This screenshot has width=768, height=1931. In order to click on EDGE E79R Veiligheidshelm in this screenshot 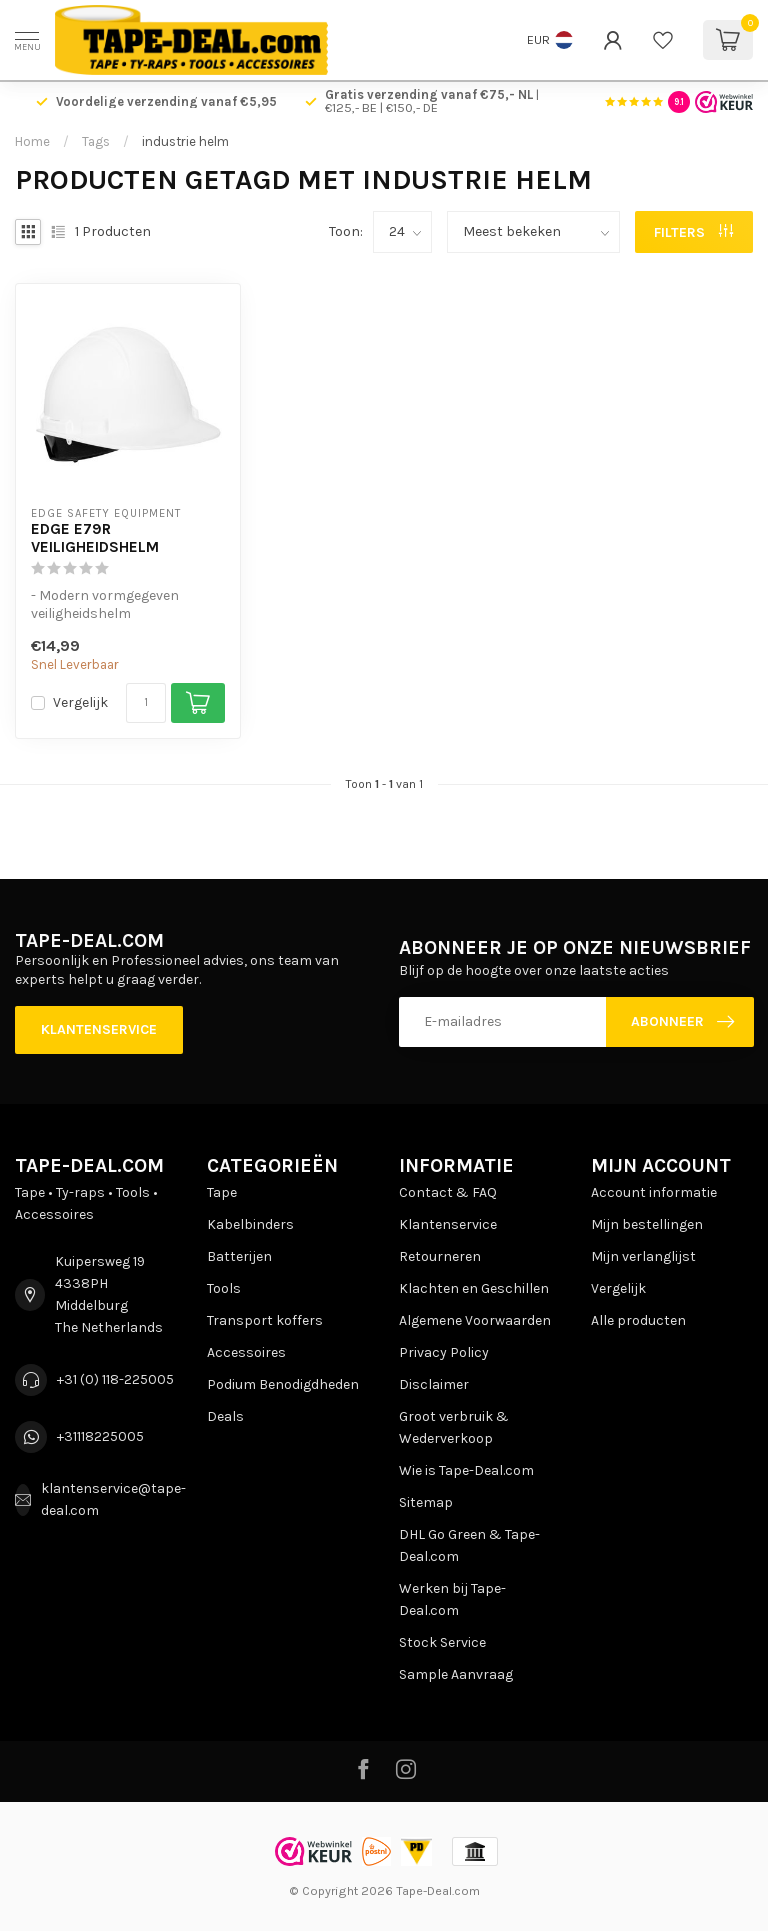, I will do `click(95, 538)`.